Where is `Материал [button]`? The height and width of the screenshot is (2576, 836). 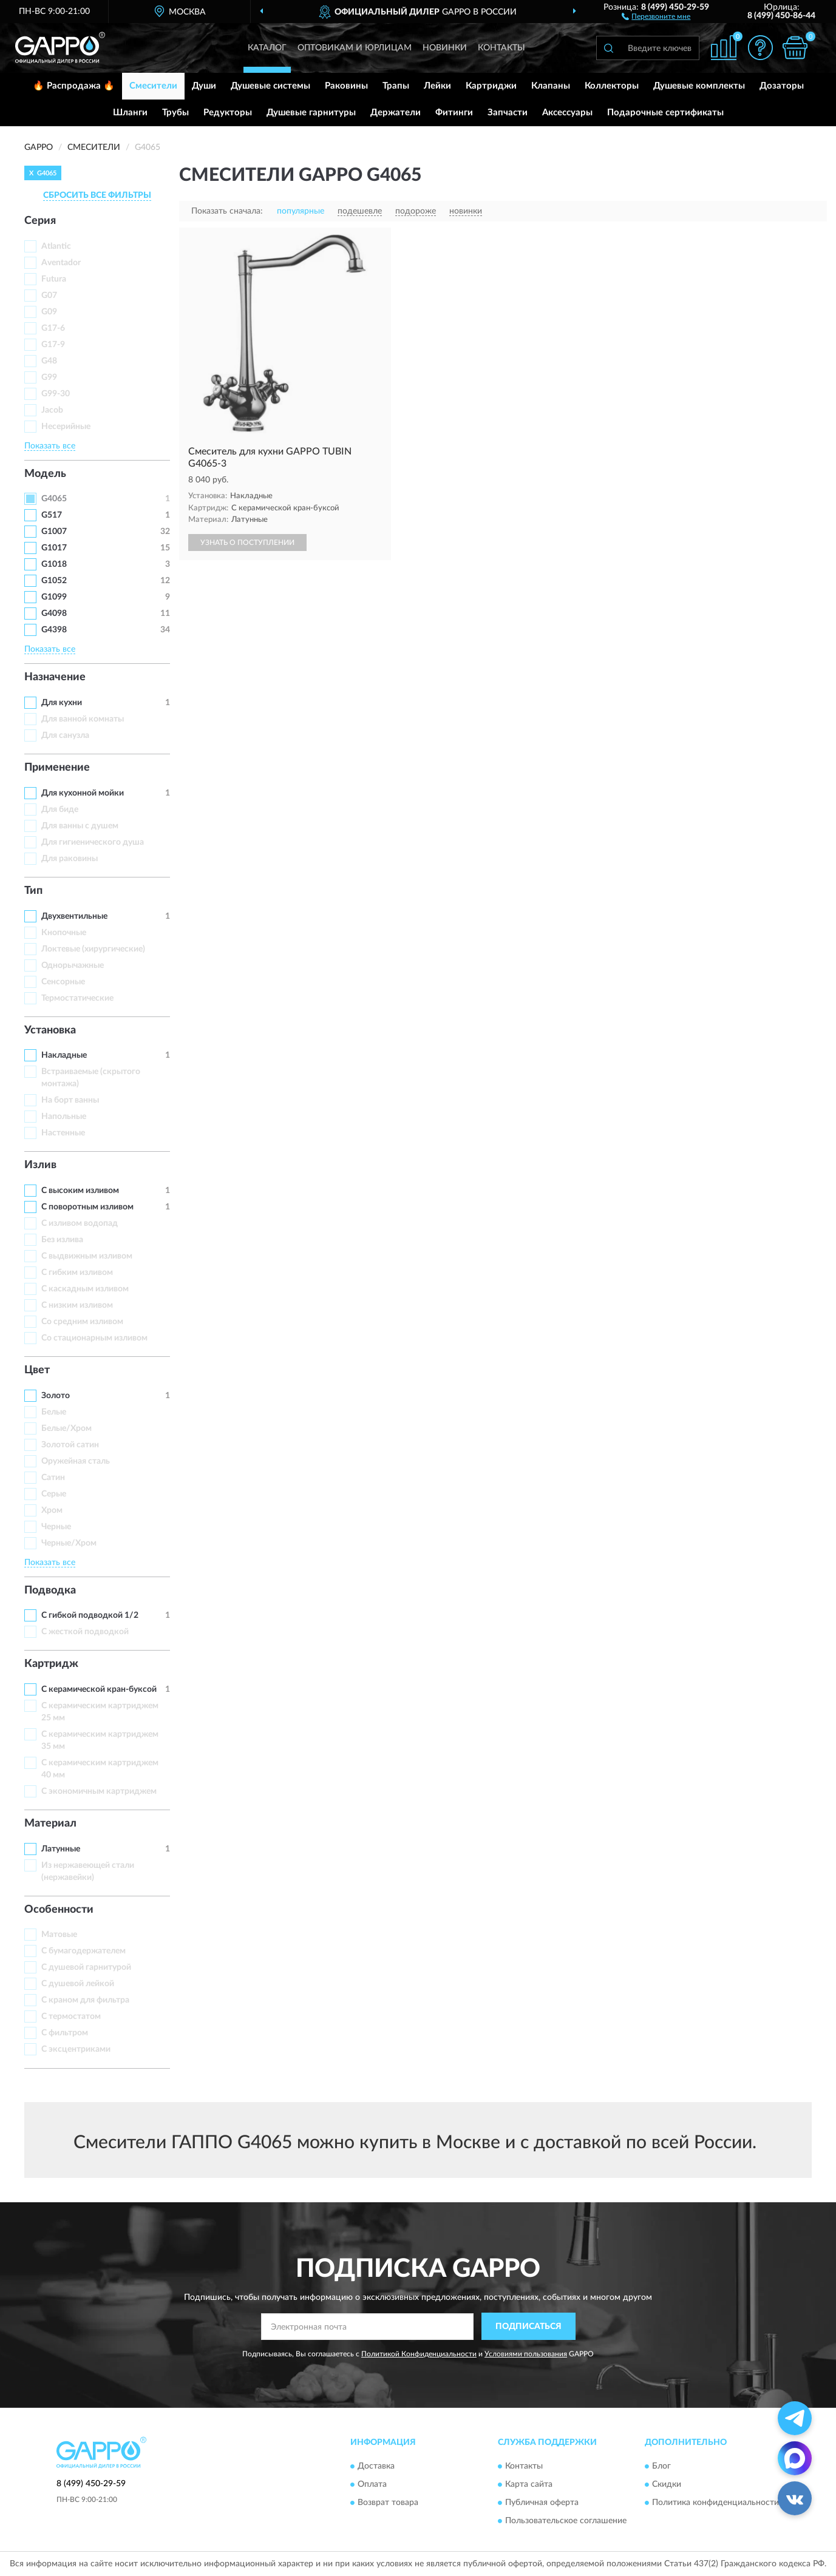
Материал [button] is located at coordinates (50, 1823).